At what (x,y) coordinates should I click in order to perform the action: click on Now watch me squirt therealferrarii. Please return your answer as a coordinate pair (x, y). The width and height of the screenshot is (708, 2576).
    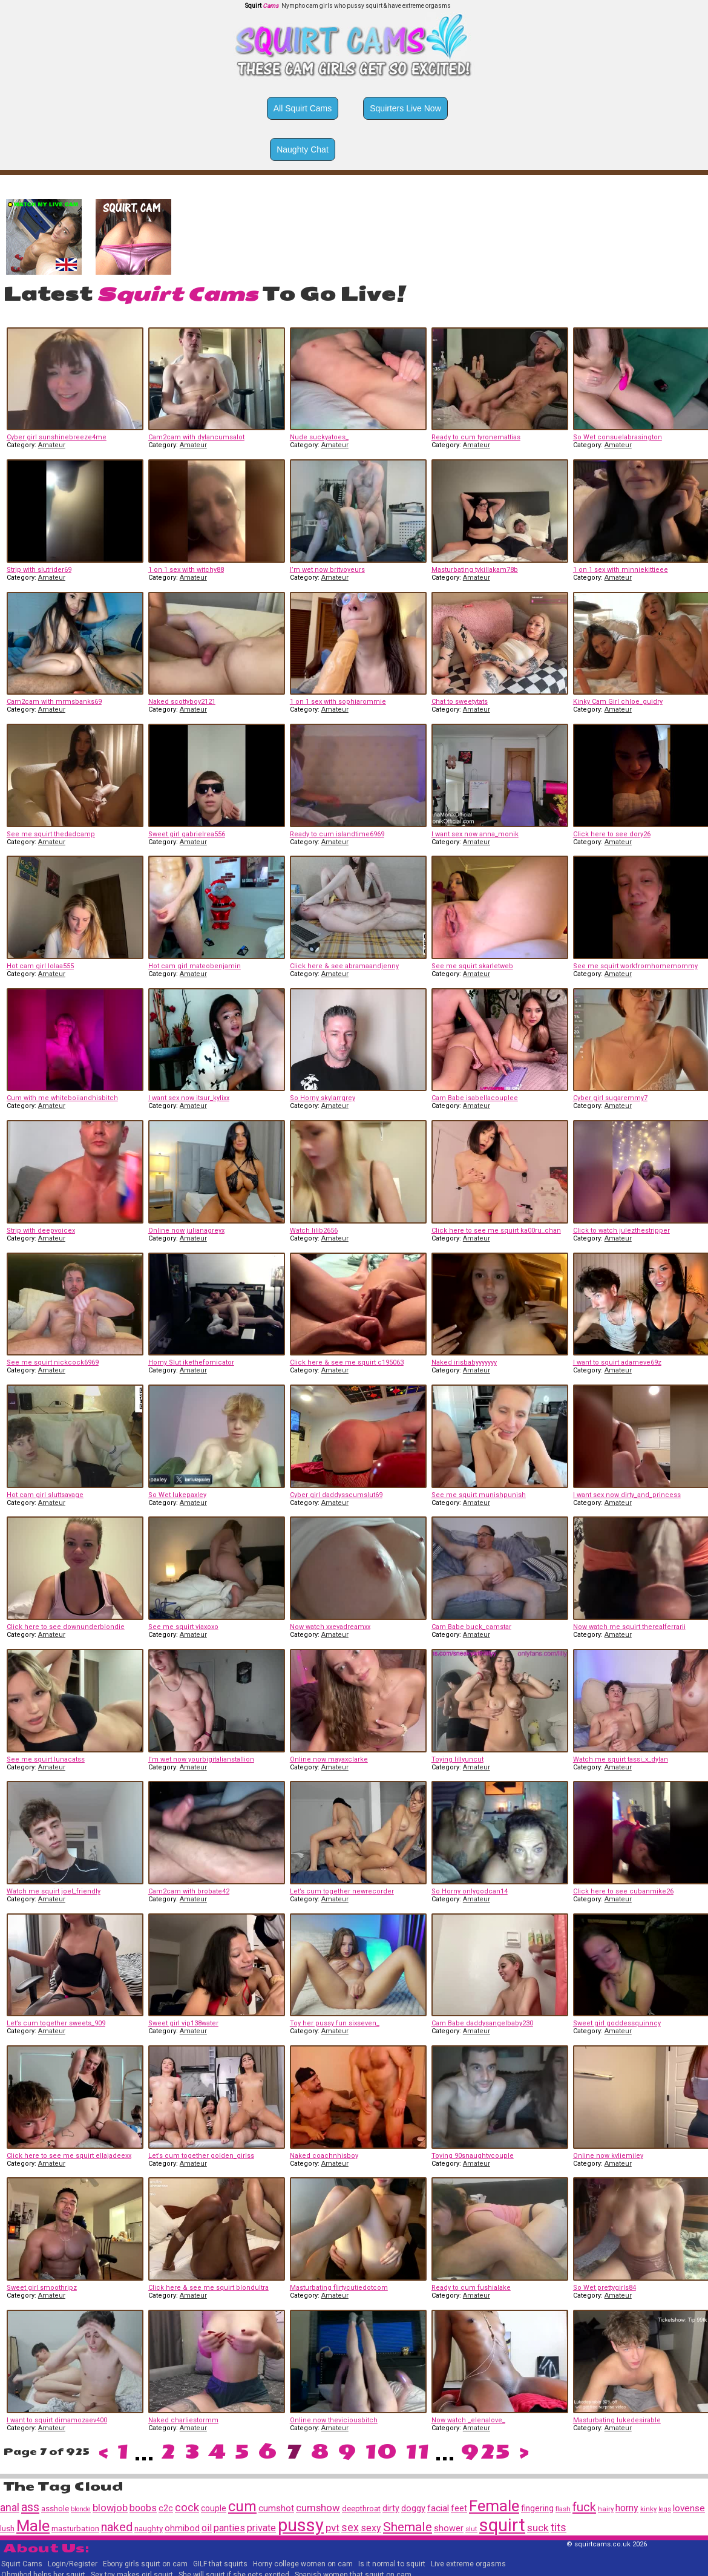
    Looking at the image, I should click on (629, 1627).